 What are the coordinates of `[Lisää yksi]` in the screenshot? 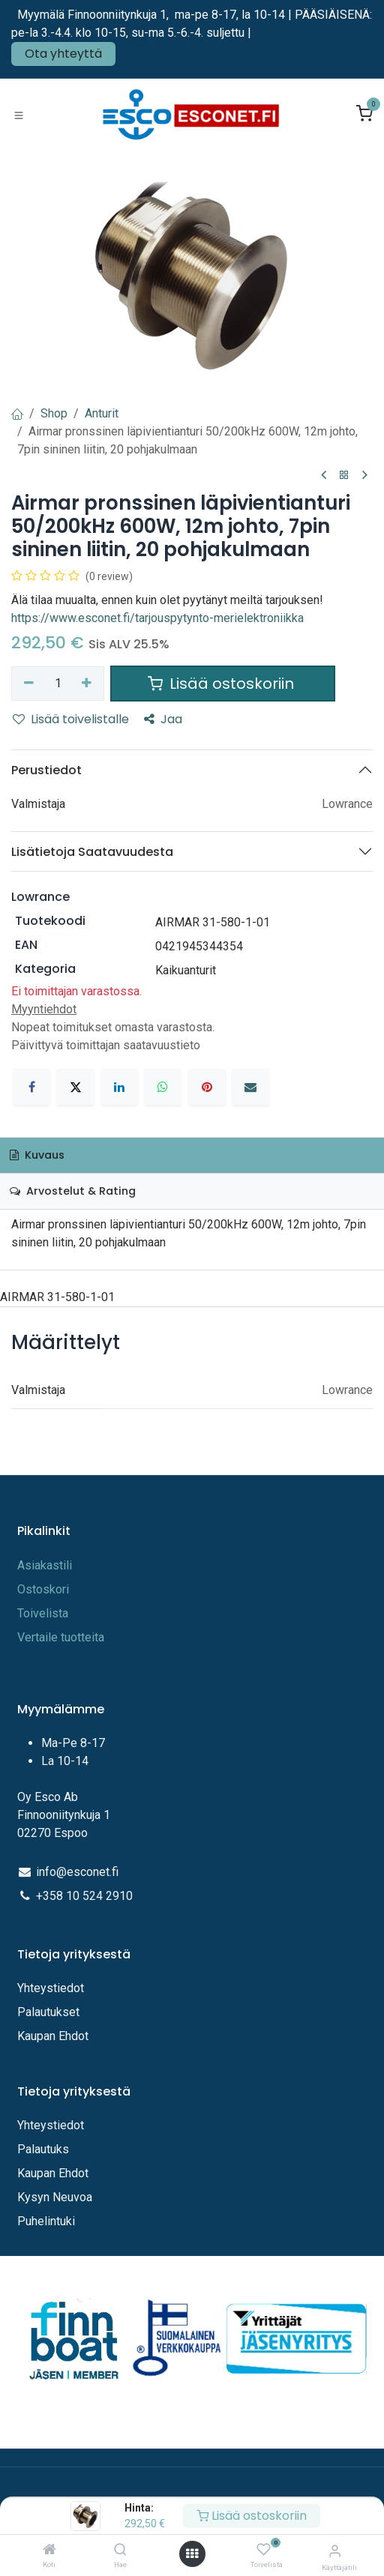 It's located at (87, 683).